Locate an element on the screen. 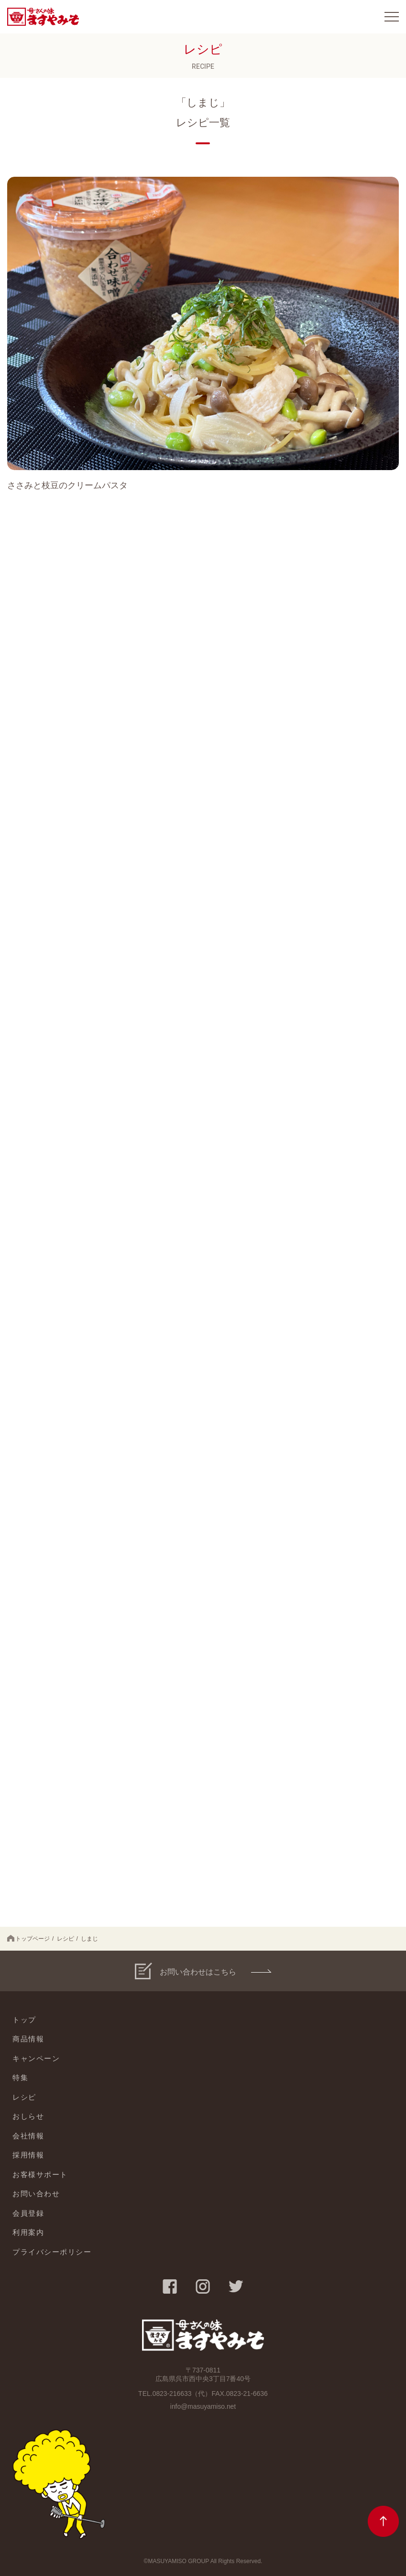 Image resolution: width=406 pixels, height=2576 pixels. トップページ is located at coordinates (28, 1939).